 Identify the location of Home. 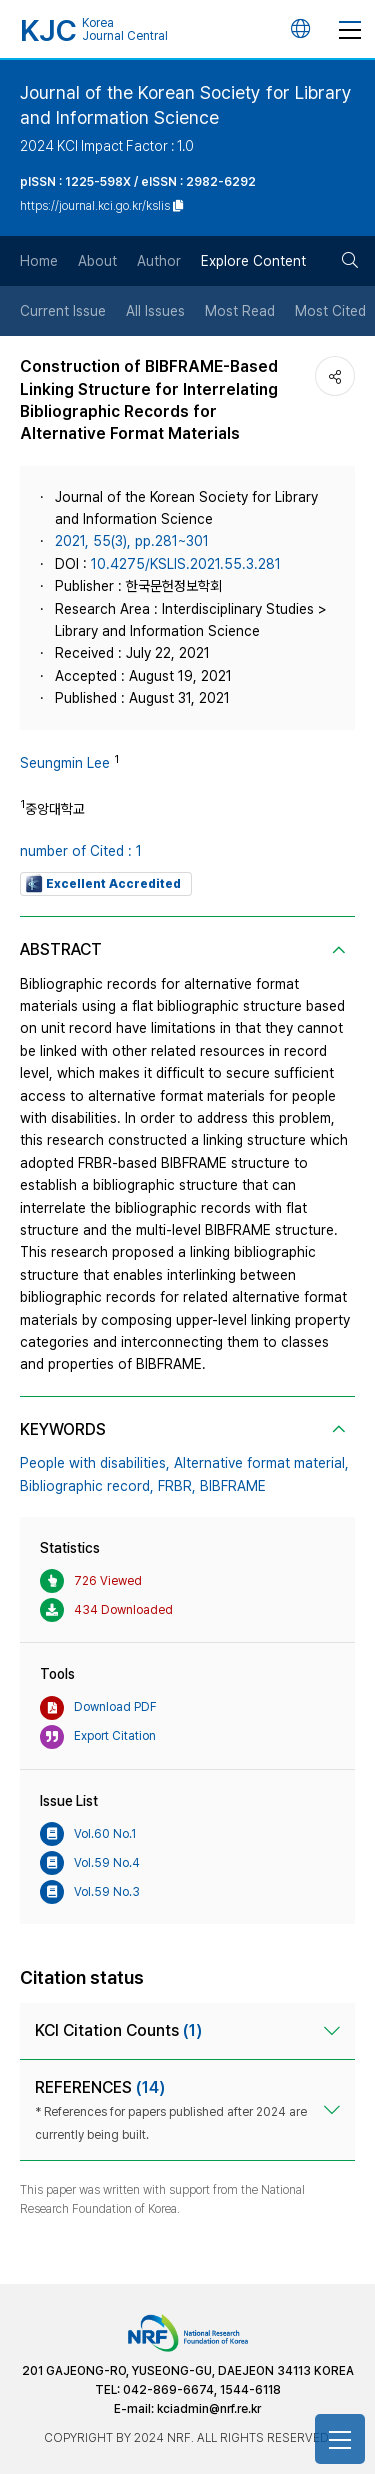
(39, 261).